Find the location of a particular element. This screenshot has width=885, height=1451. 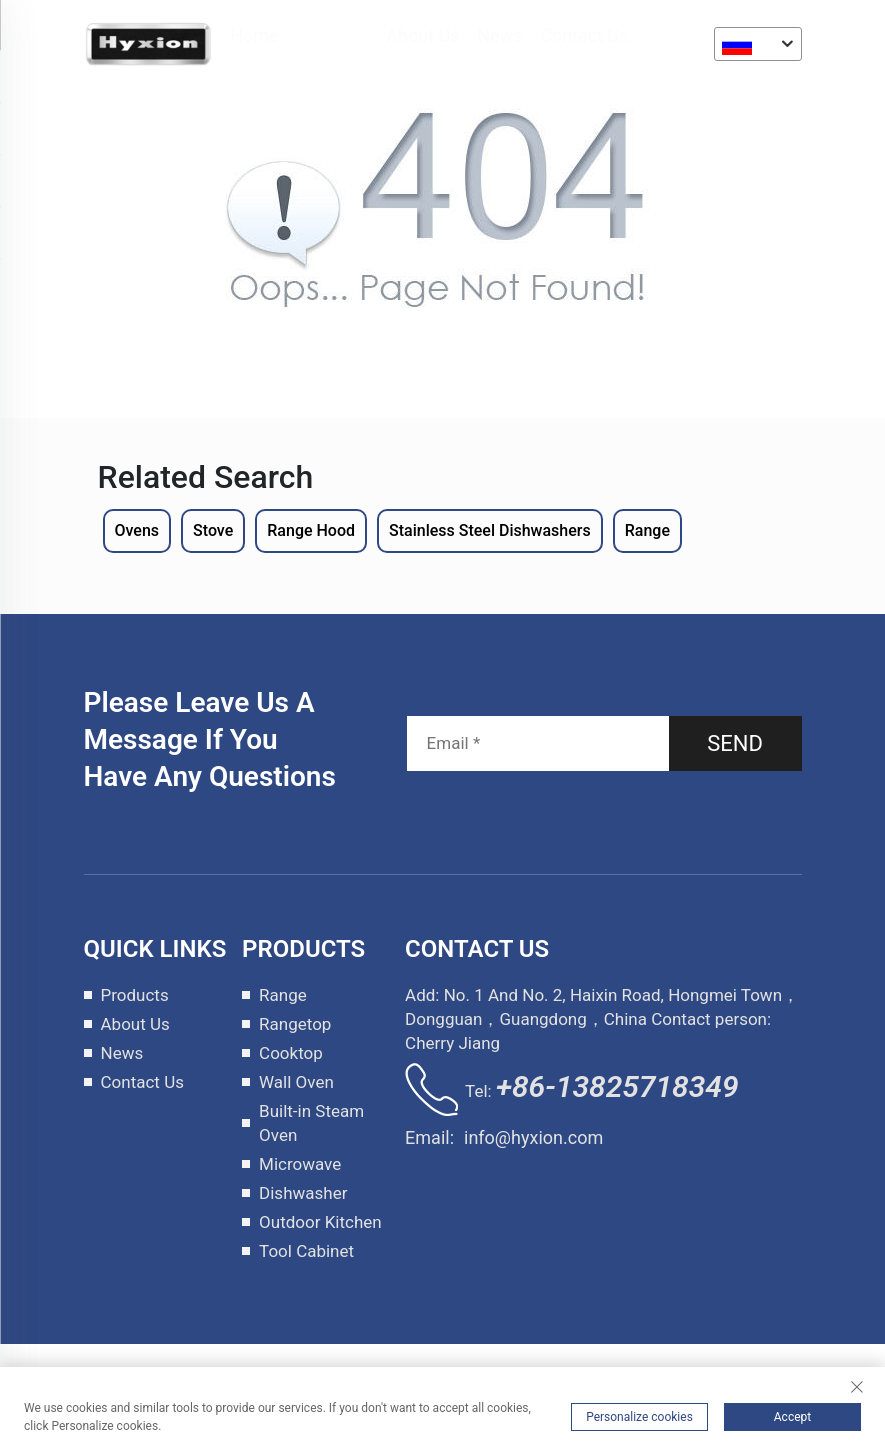

Dishwasher is located at coordinates (303, 1193).